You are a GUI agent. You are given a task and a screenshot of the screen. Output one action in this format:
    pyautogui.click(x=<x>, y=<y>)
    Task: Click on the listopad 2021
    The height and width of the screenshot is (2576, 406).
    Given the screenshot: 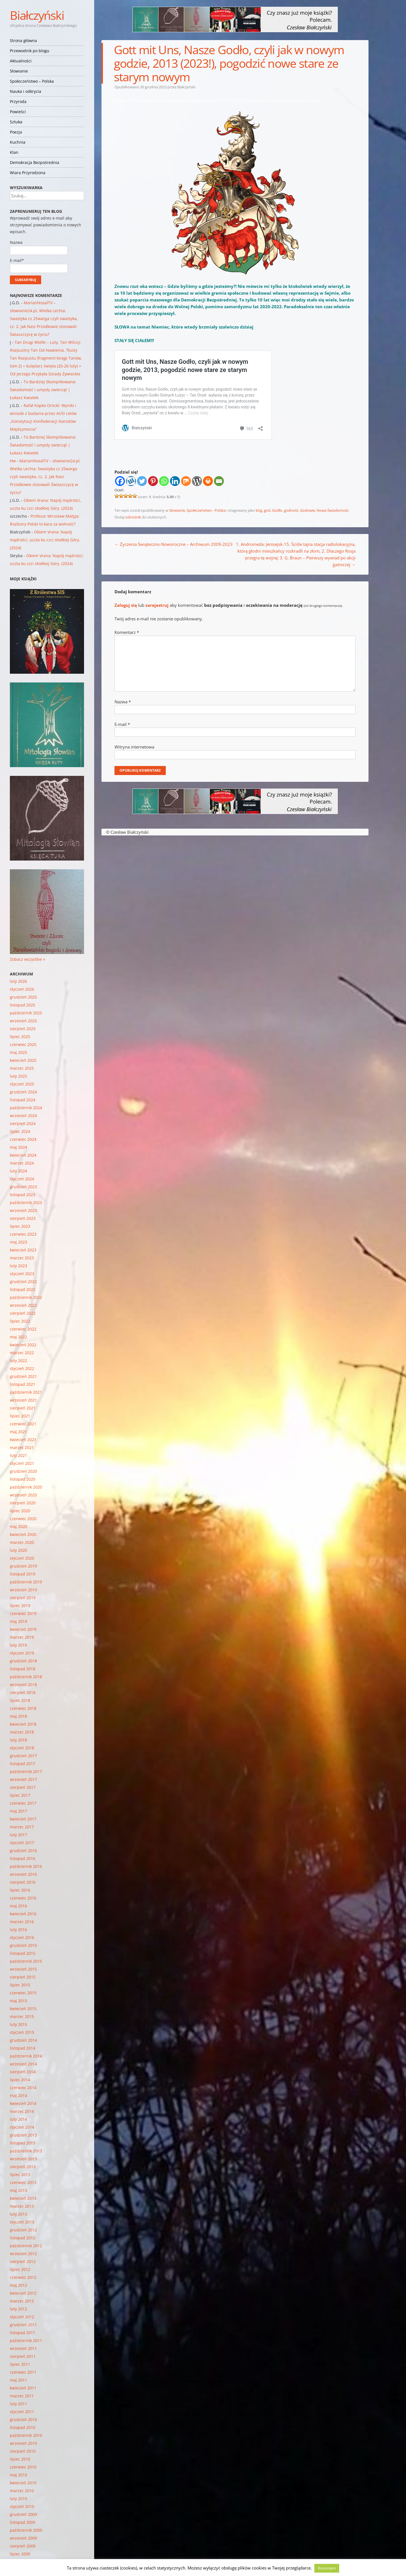 What is the action you would take?
    pyautogui.click(x=22, y=1384)
    